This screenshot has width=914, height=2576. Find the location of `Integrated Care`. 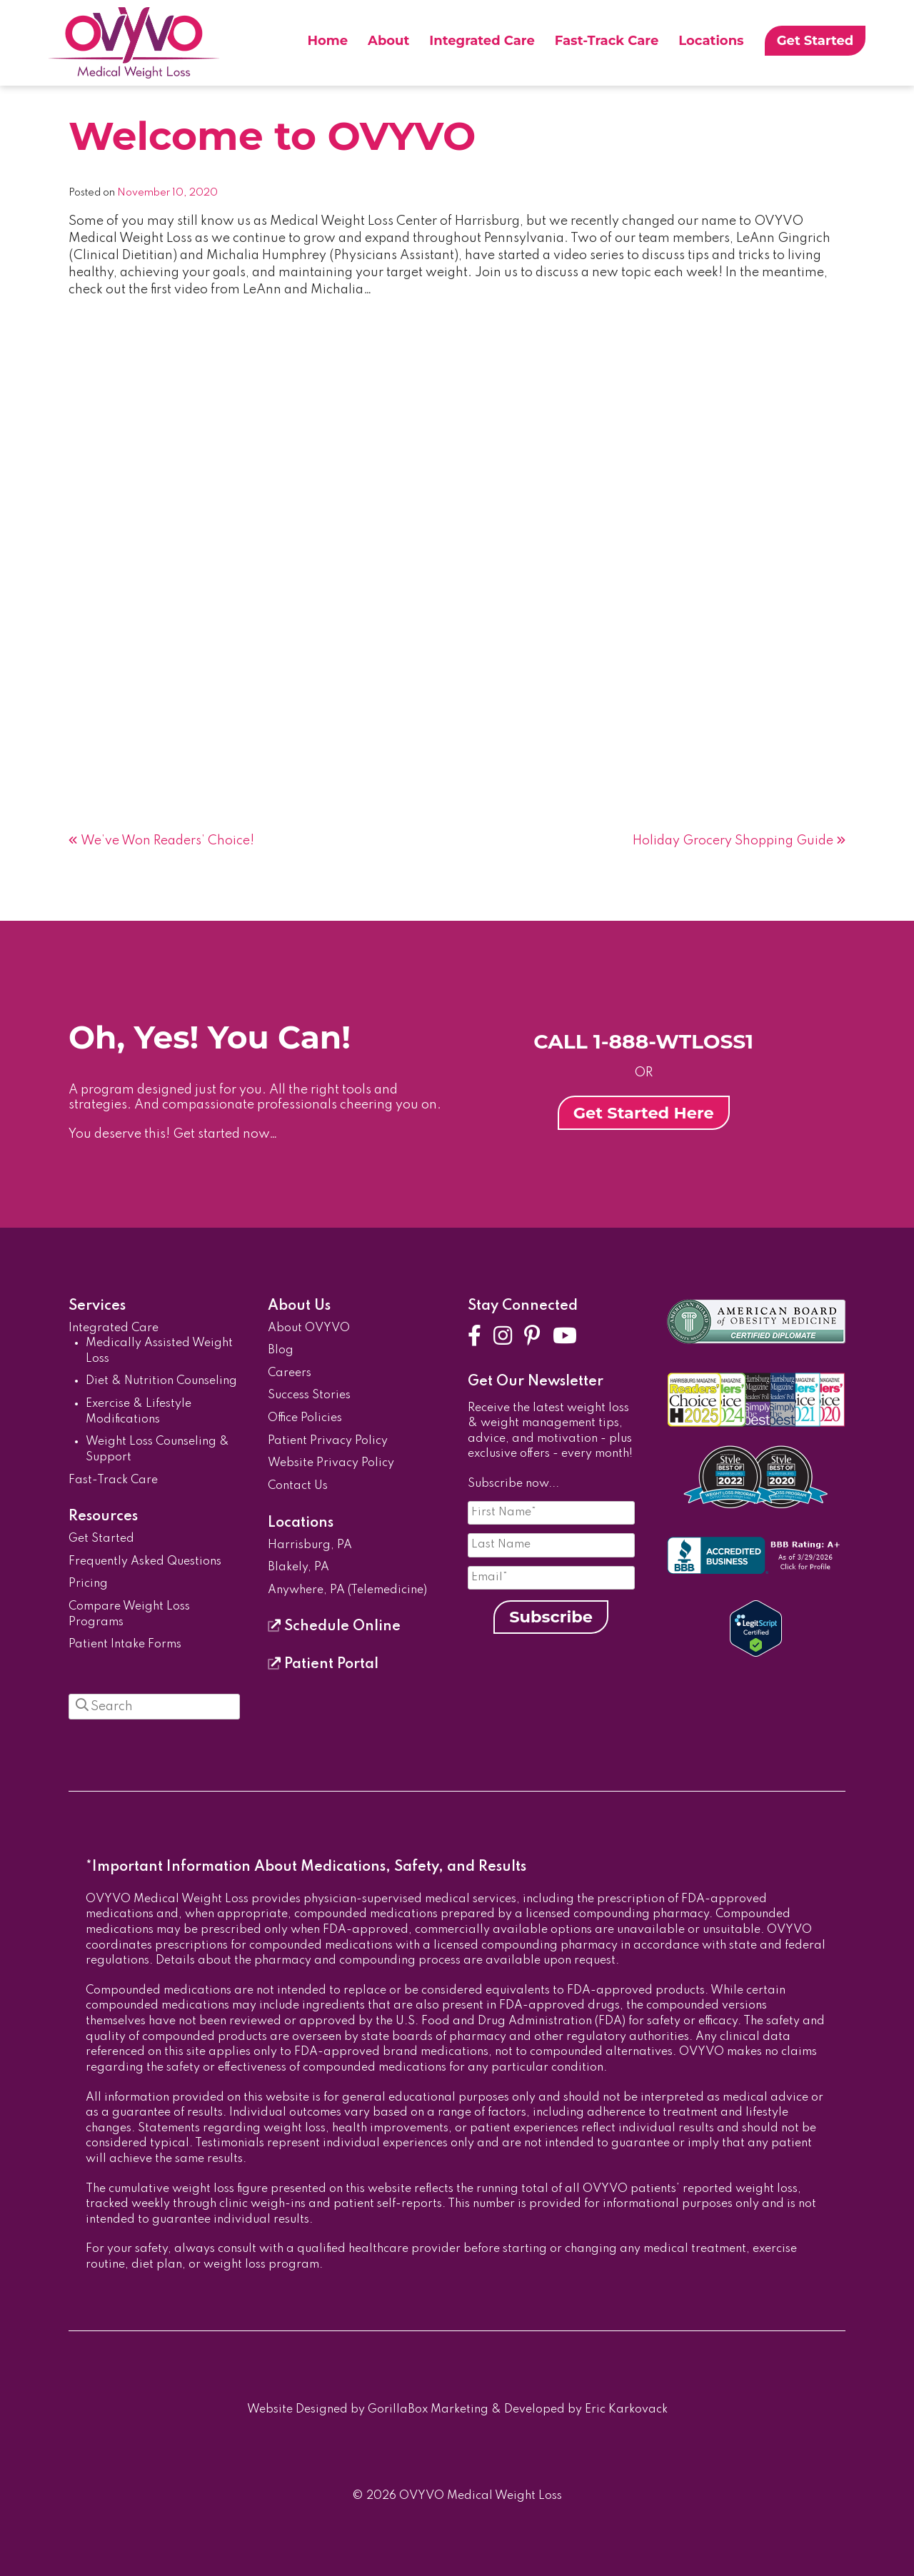

Integrated Care is located at coordinates (481, 41).